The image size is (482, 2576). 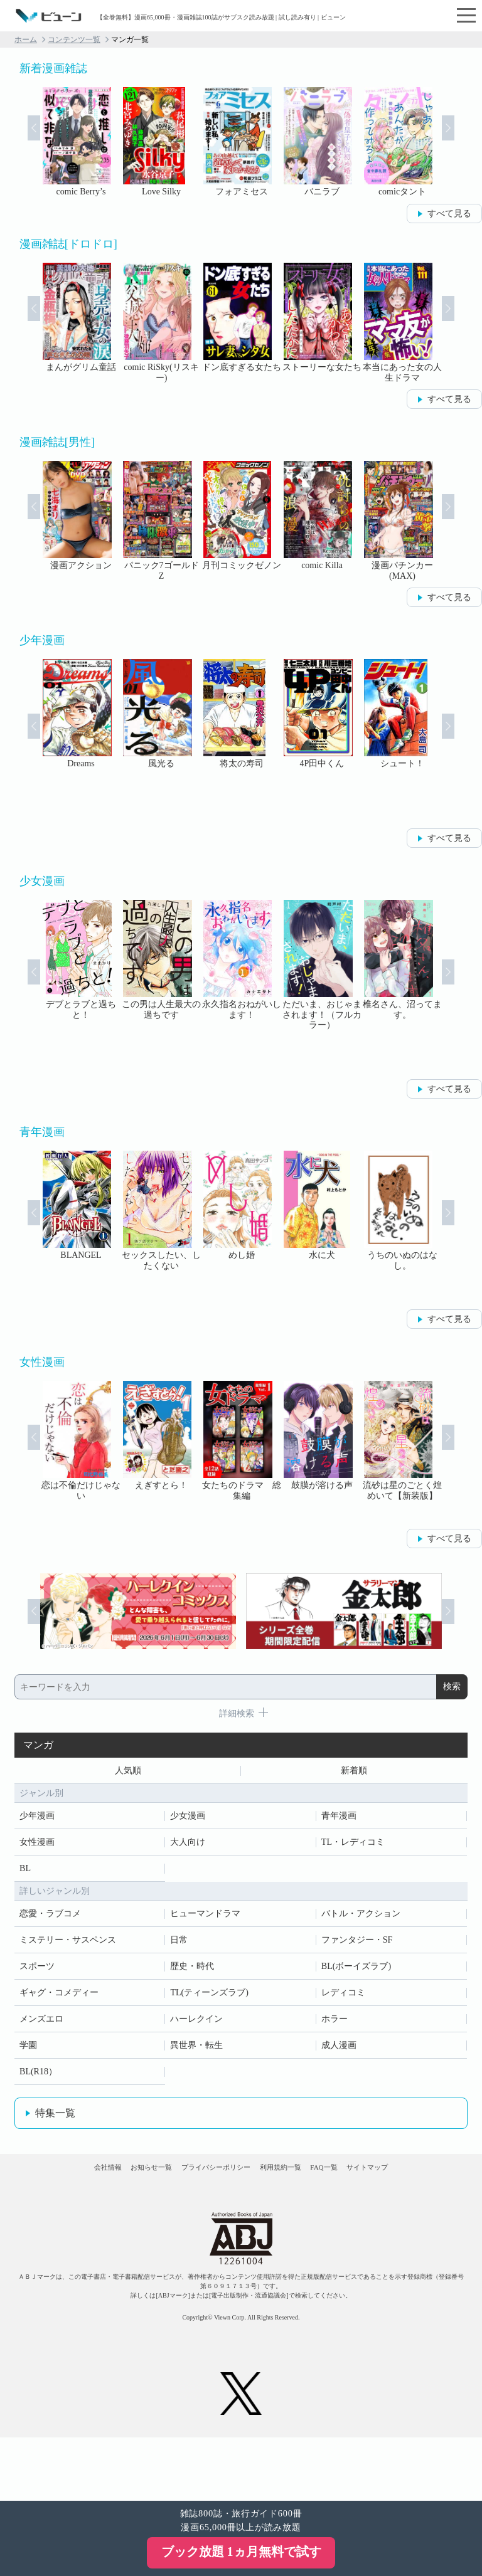 What do you see at coordinates (25, 1873) in the screenshot?
I see `BL` at bounding box center [25, 1873].